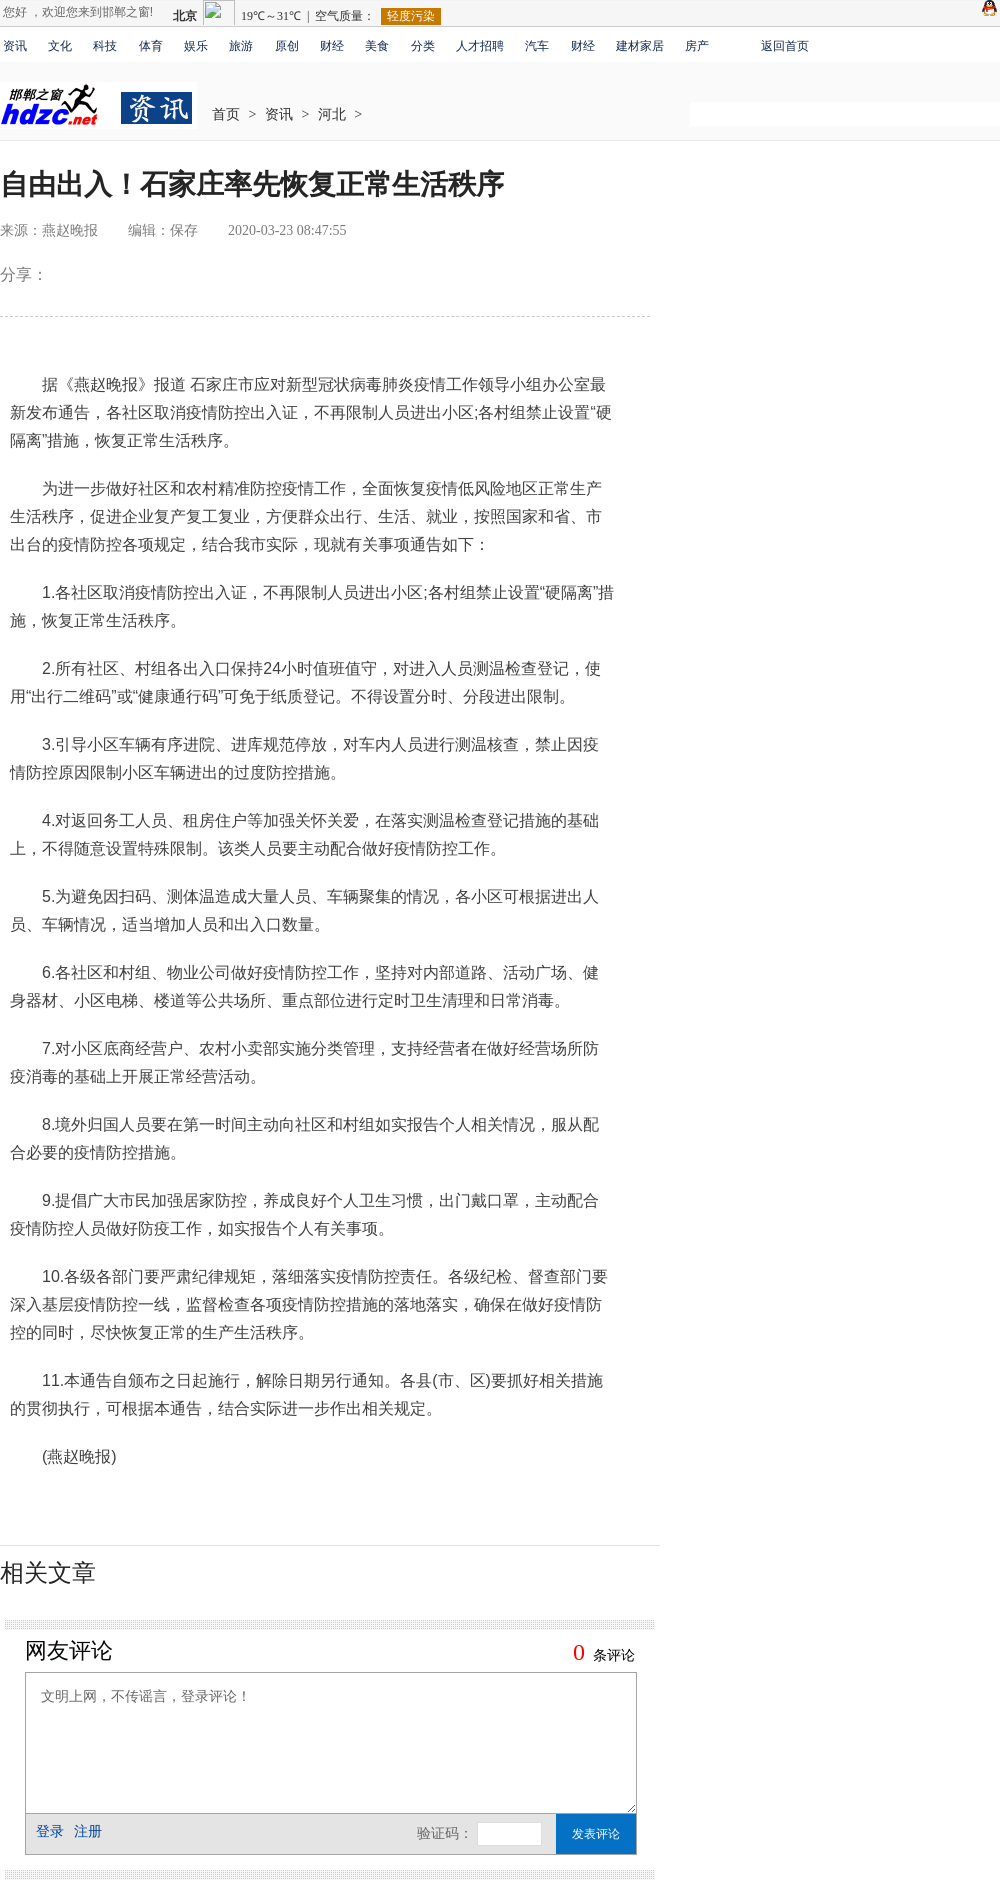 The image size is (1000, 1900). Describe the element at coordinates (697, 46) in the screenshot. I see `房产` at that location.